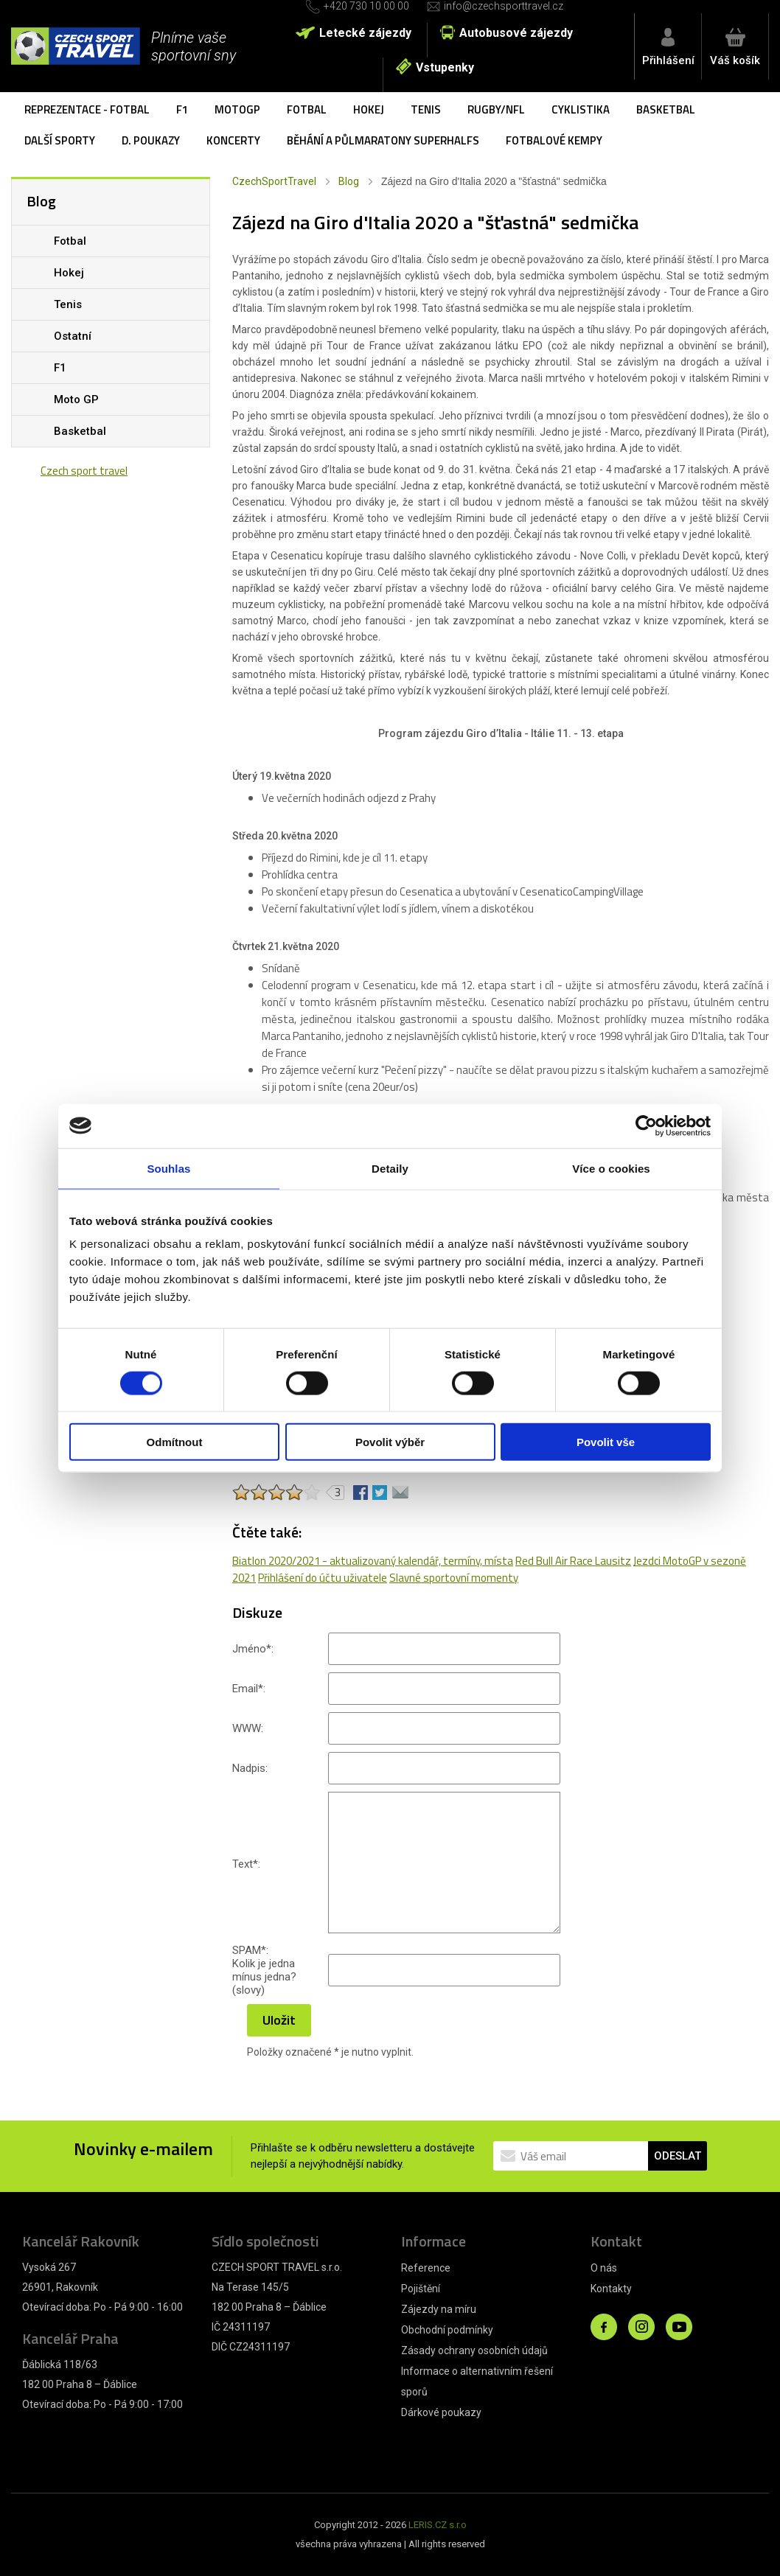  Describe the element at coordinates (274, 181) in the screenshot. I see `CzechSportTravel` at that location.